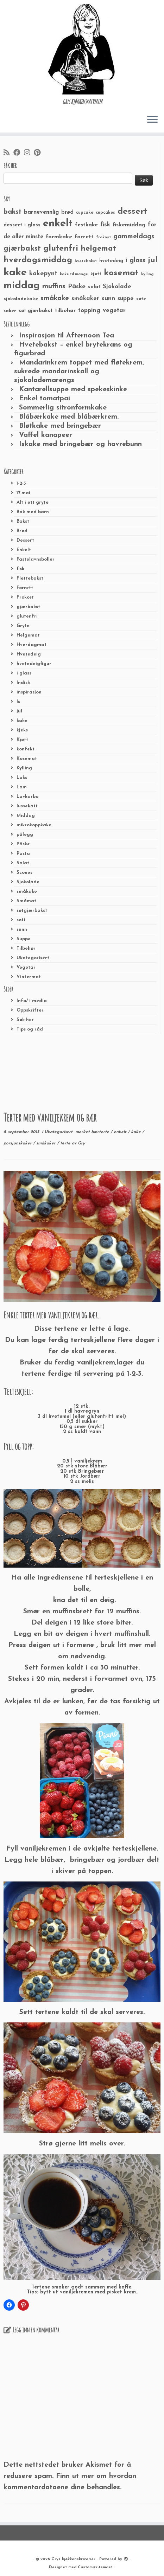 The height and width of the screenshot is (2576, 164). Describe the element at coordinates (69, 416) in the screenshot. I see `Blåbærkake med blåbærkrem.` at that location.